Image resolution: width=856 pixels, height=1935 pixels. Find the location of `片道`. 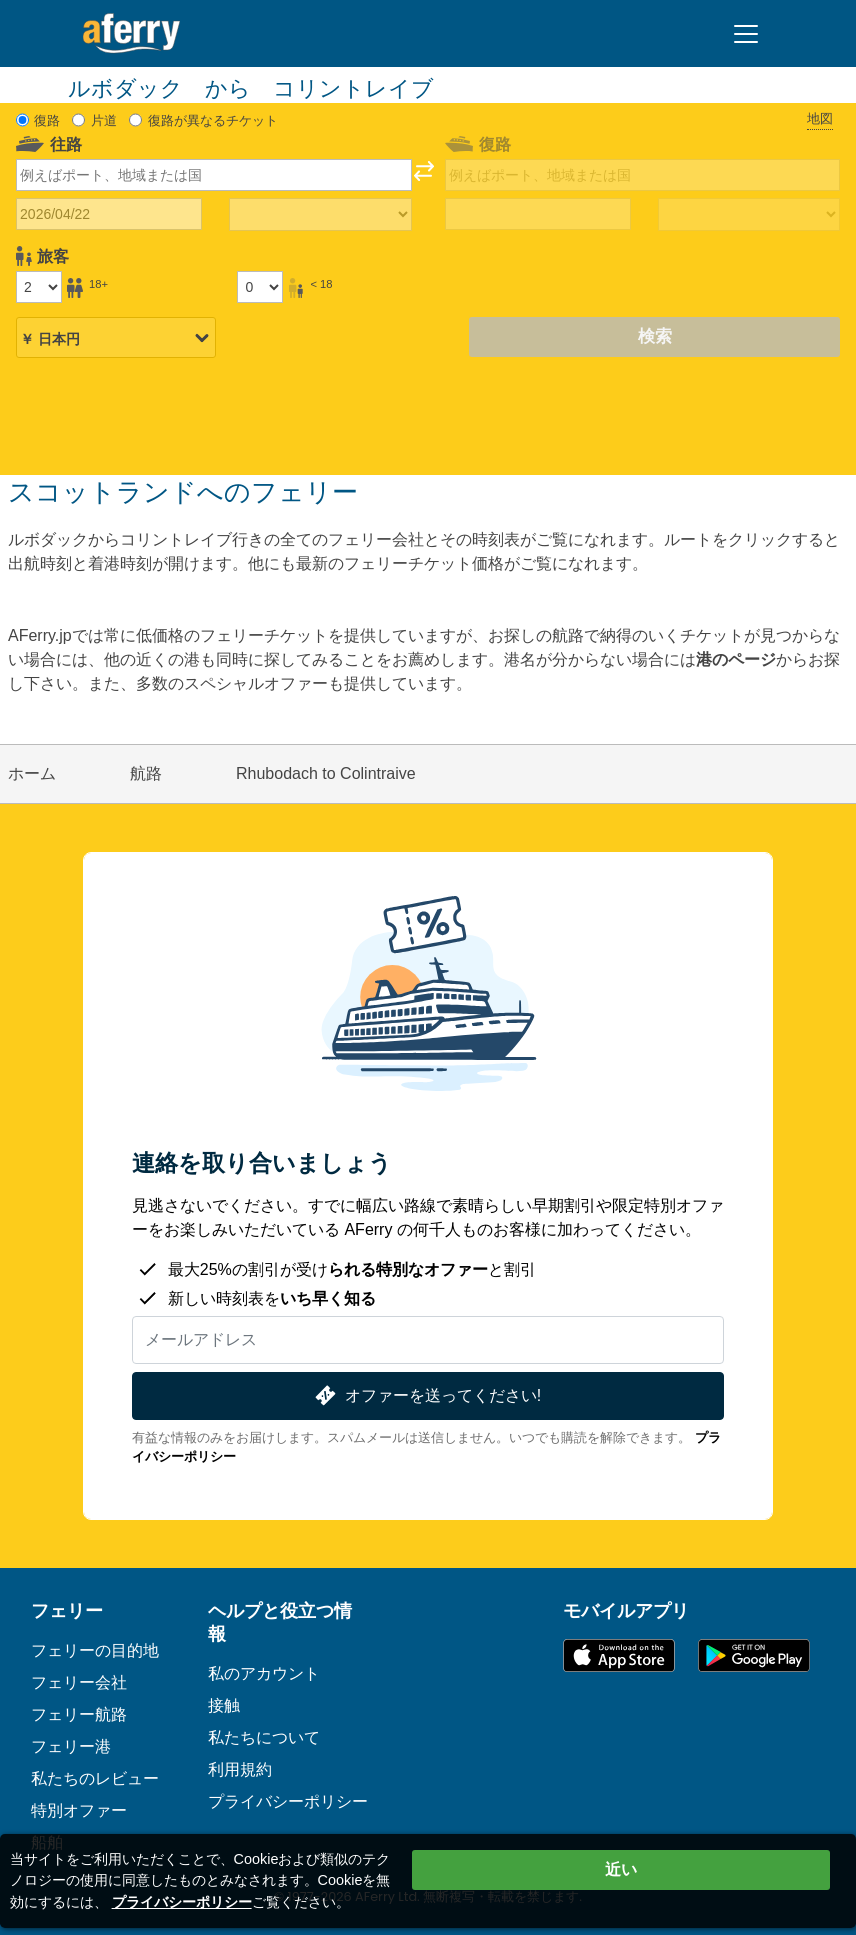

片道 is located at coordinates (104, 120).